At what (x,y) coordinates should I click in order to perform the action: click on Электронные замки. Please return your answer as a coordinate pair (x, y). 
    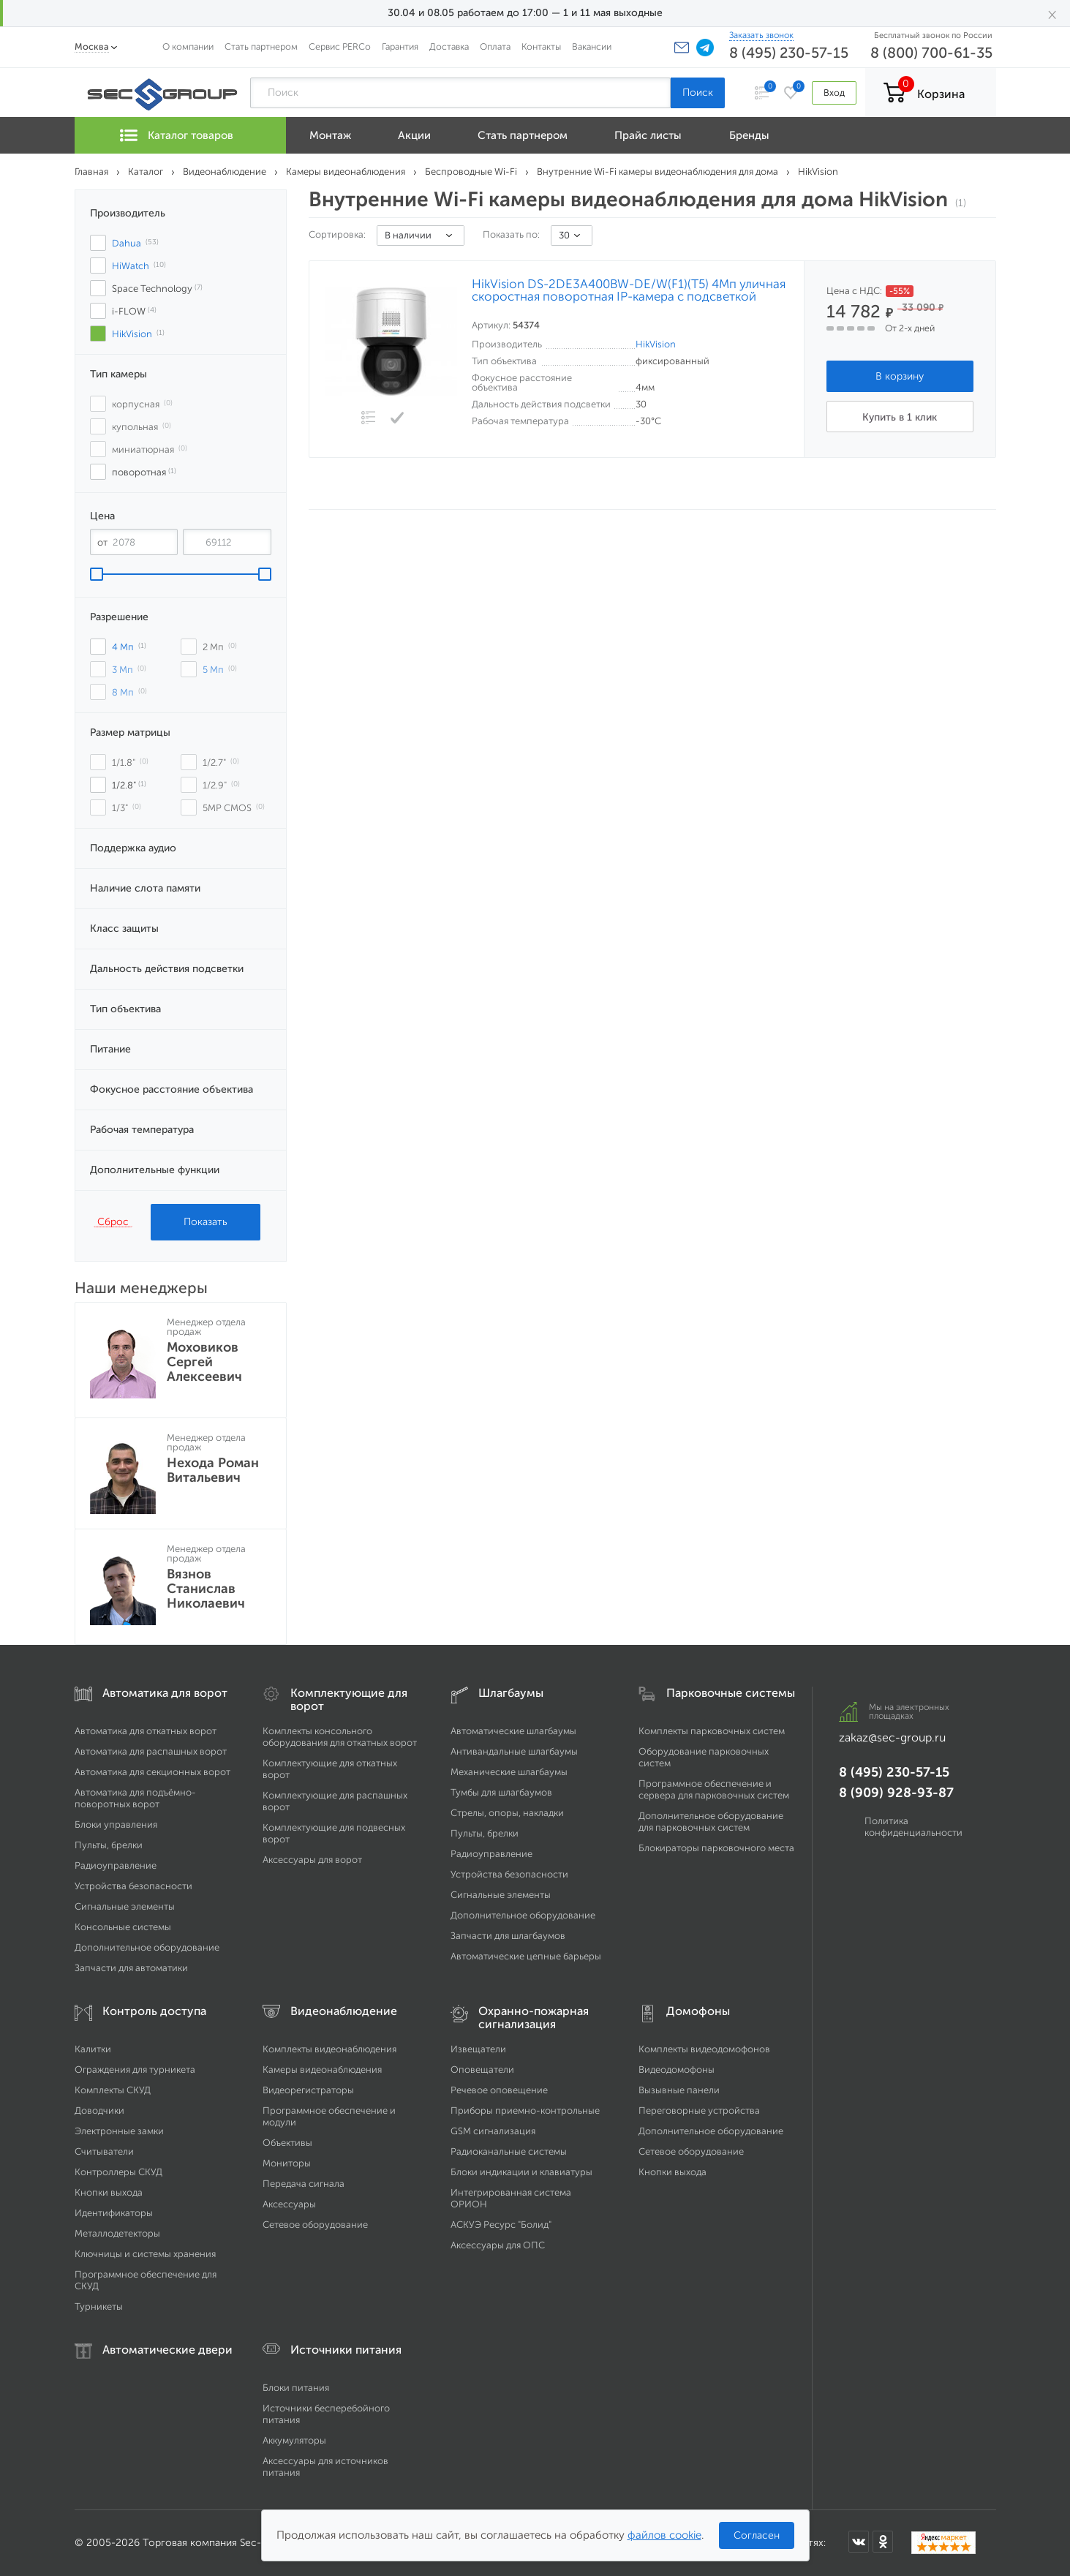
    Looking at the image, I should click on (119, 2130).